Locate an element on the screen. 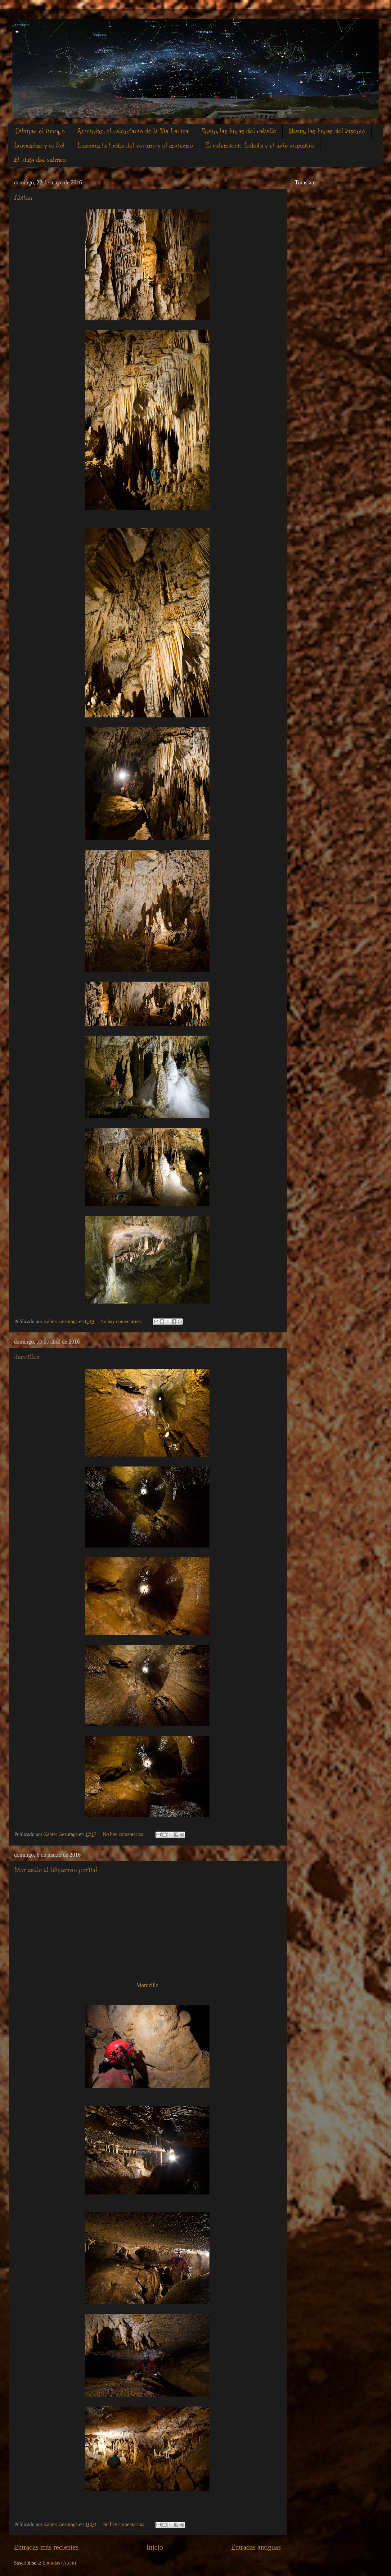 This screenshot has width=391, height=2576. Entradas (Atom) is located at coordinates (59, 2563).